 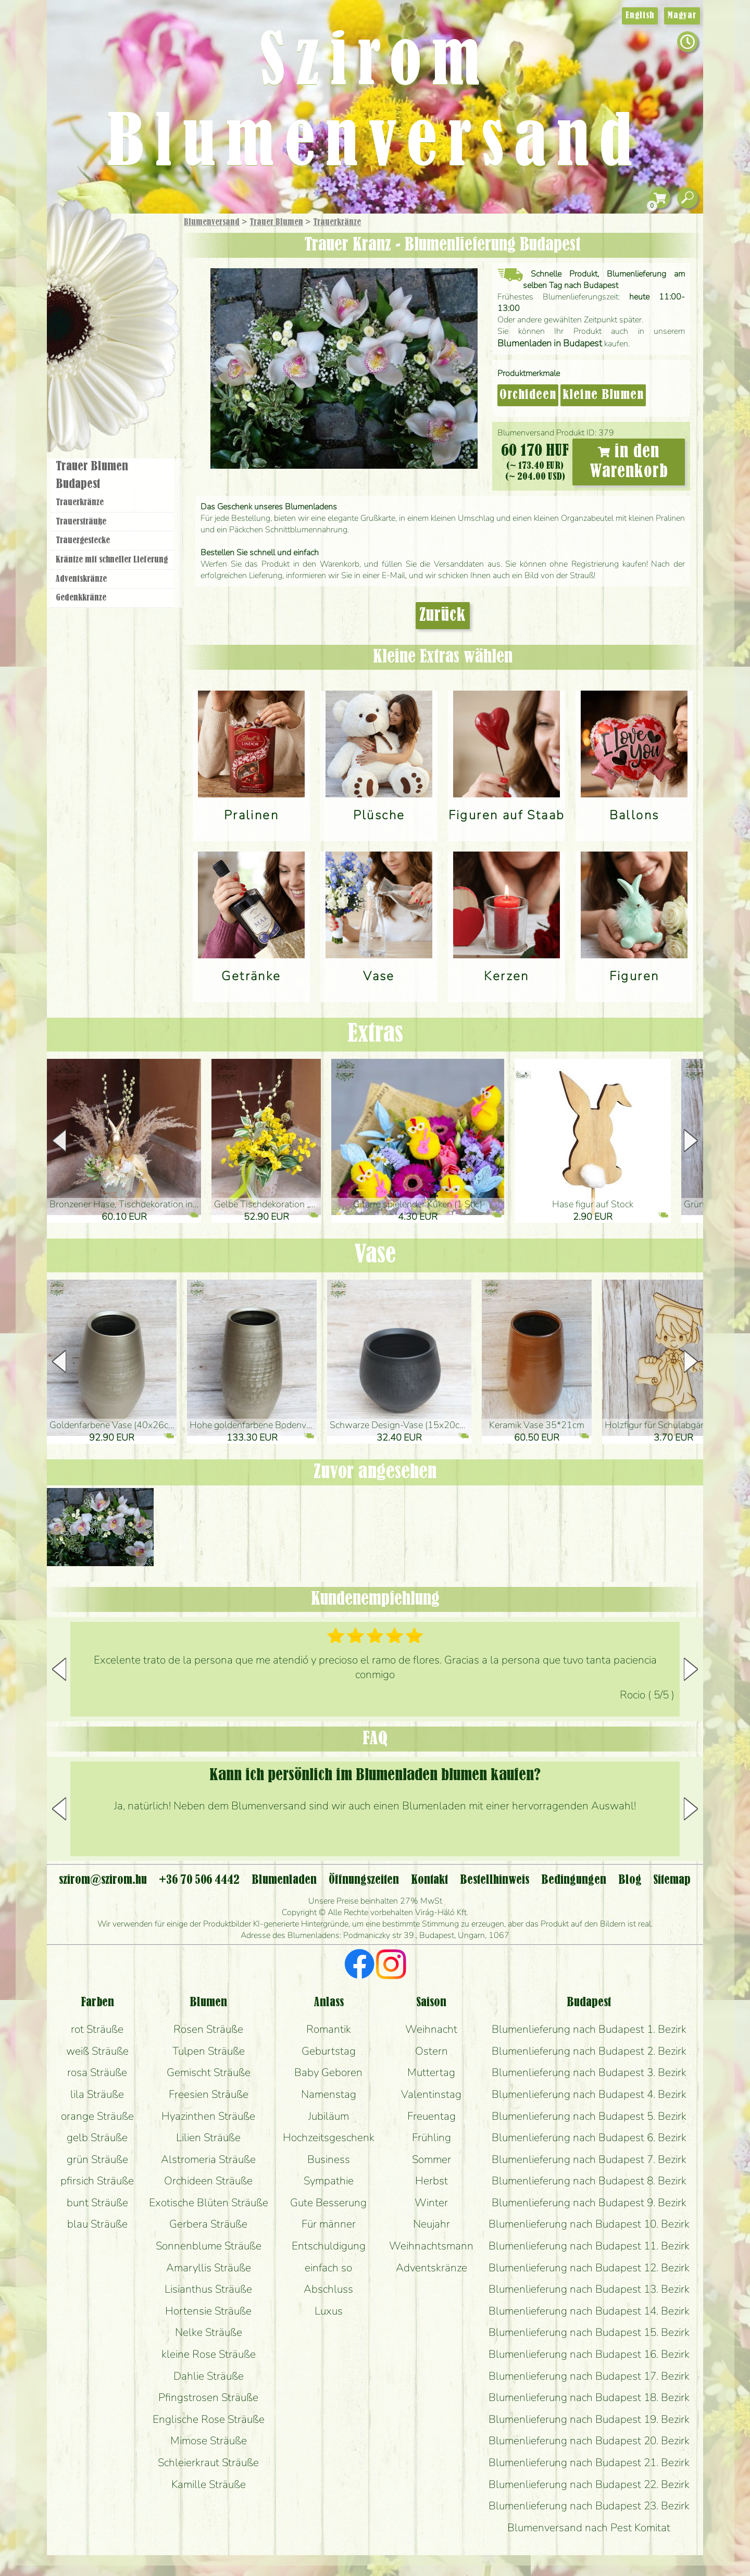 What do you see at coordinates (328, 2116) in the screenshot?
I see `Jubiläum` at bounding box center [328, 2116].